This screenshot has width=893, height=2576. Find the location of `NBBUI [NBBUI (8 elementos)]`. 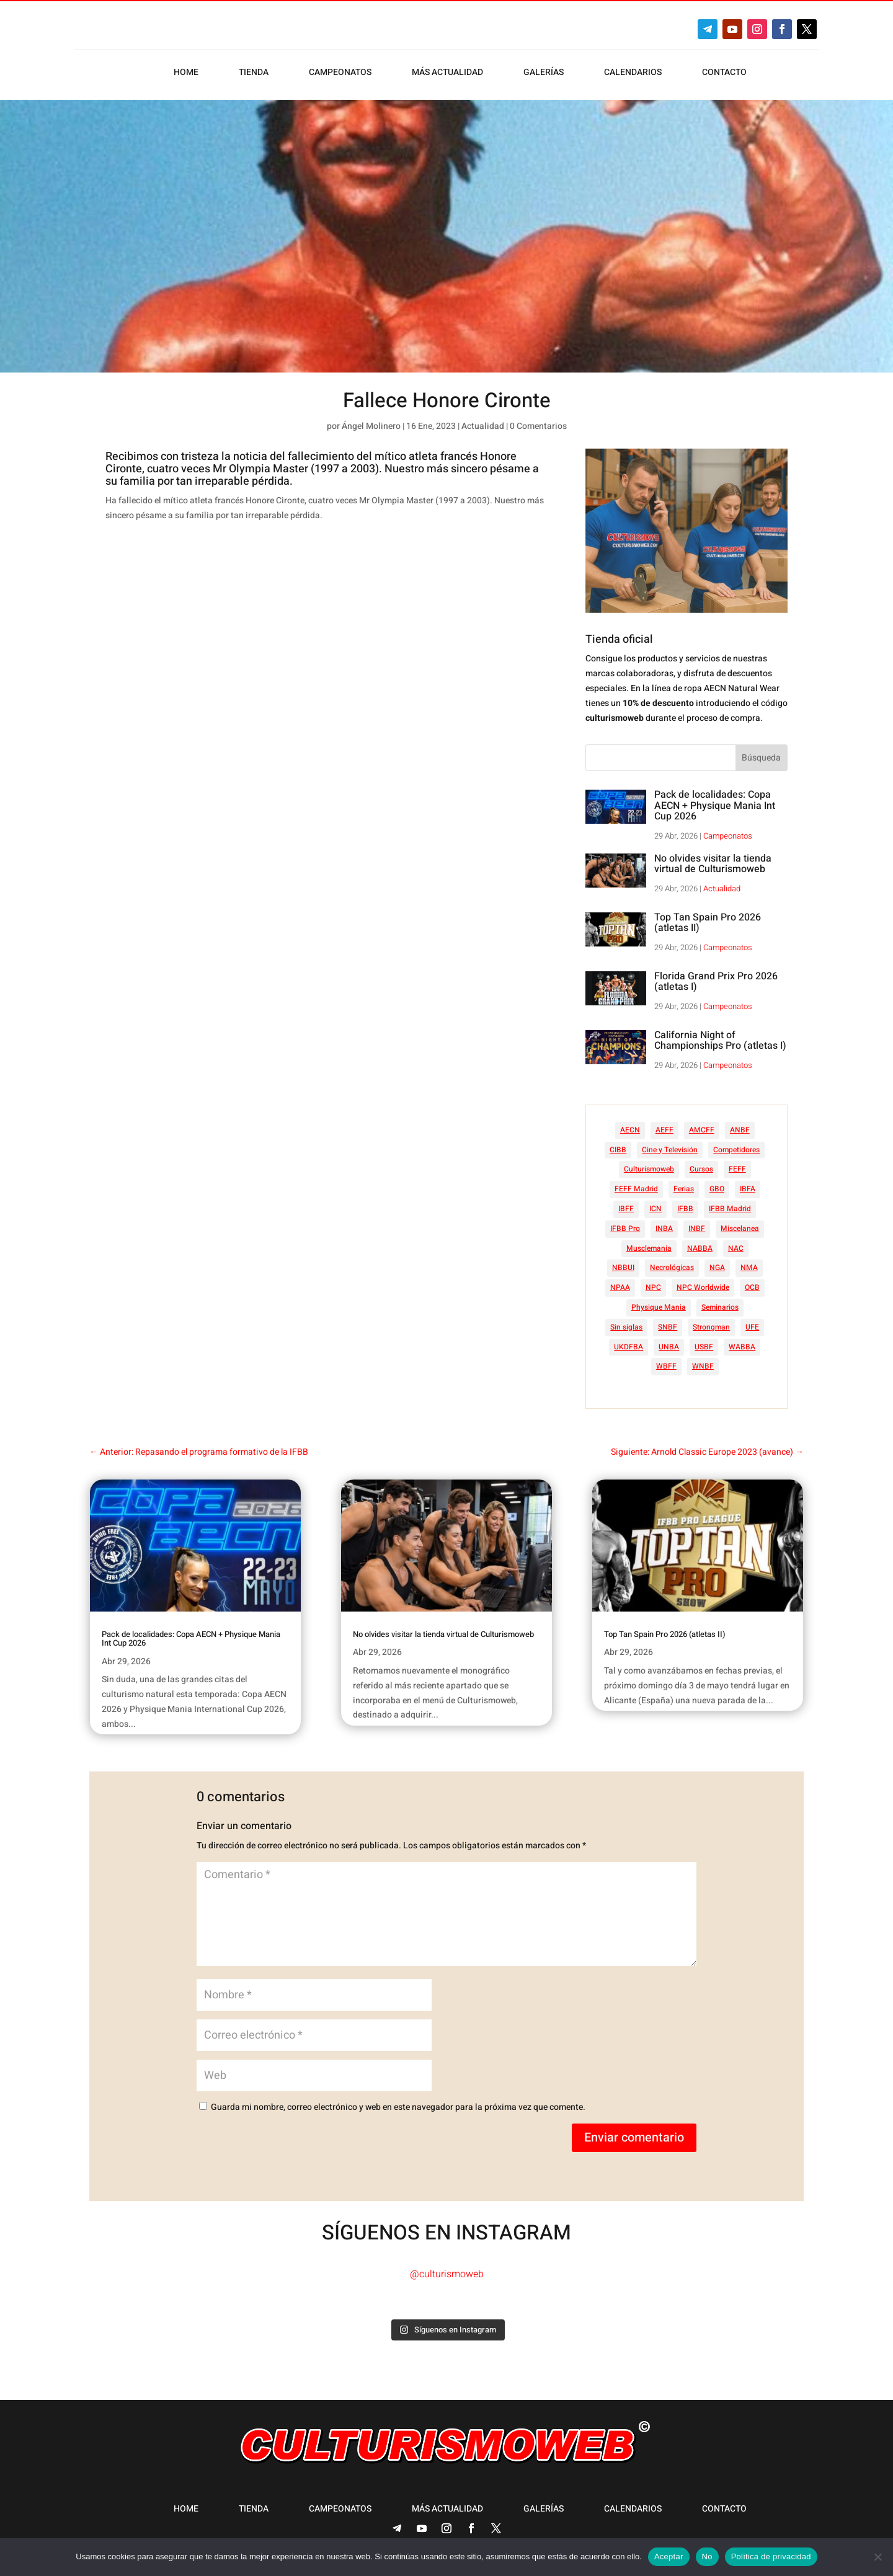

NBBUI [NBBUI (8 elementos)] is located at coordinates (623, 1267).